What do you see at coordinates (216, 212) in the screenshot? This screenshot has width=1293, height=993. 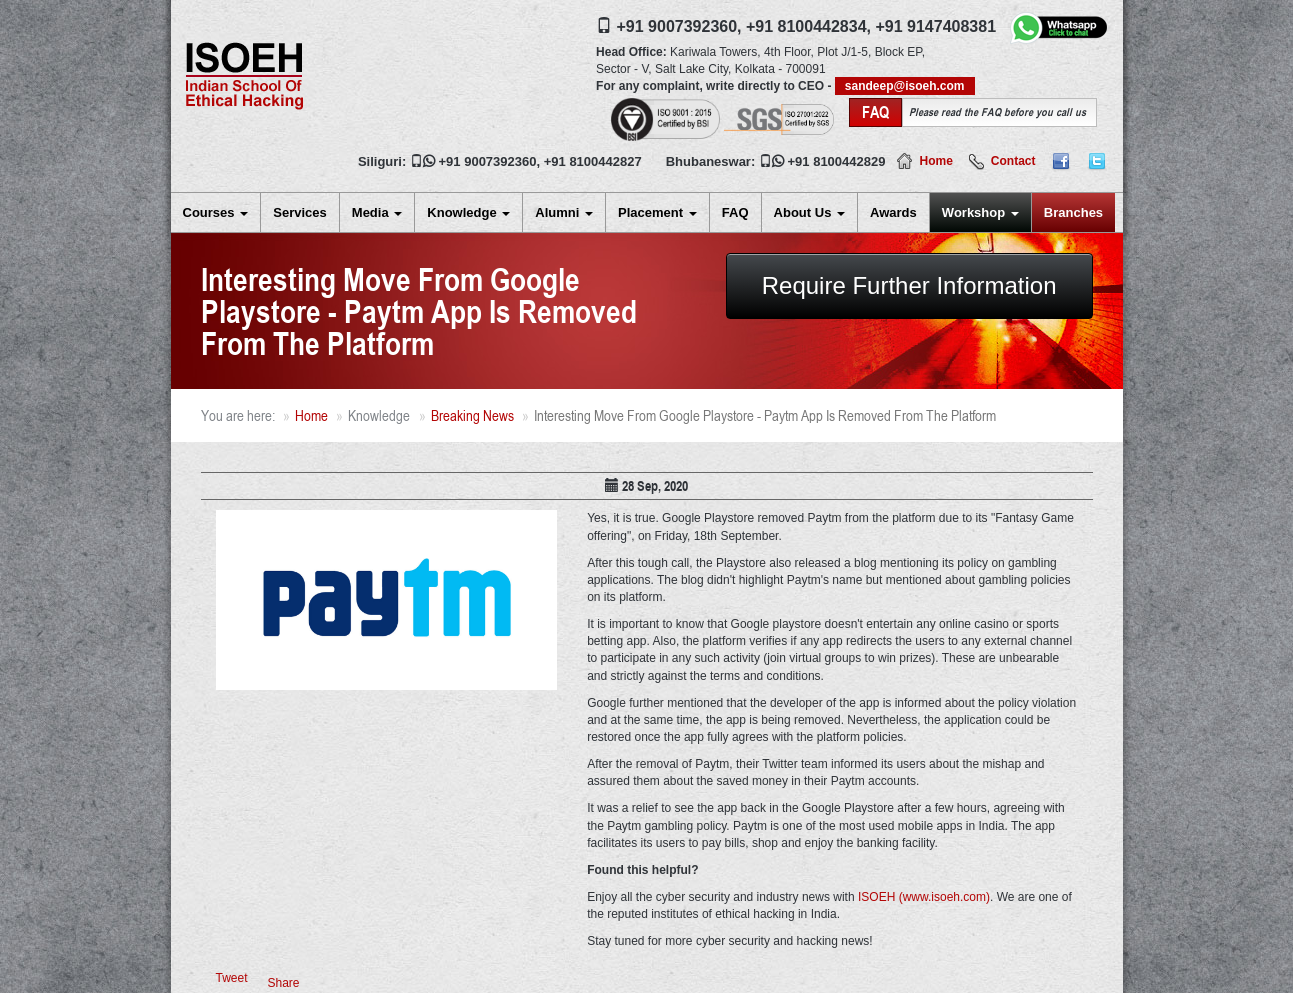 I see `Courses` at bounding box center [216, 212].